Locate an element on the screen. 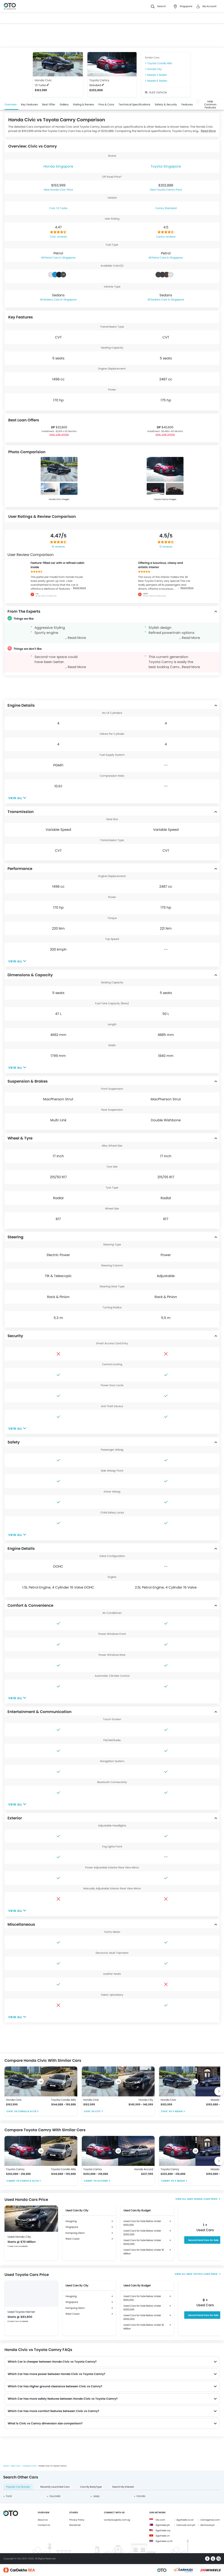  Toyota Camry is located at coordinates (99, 80).